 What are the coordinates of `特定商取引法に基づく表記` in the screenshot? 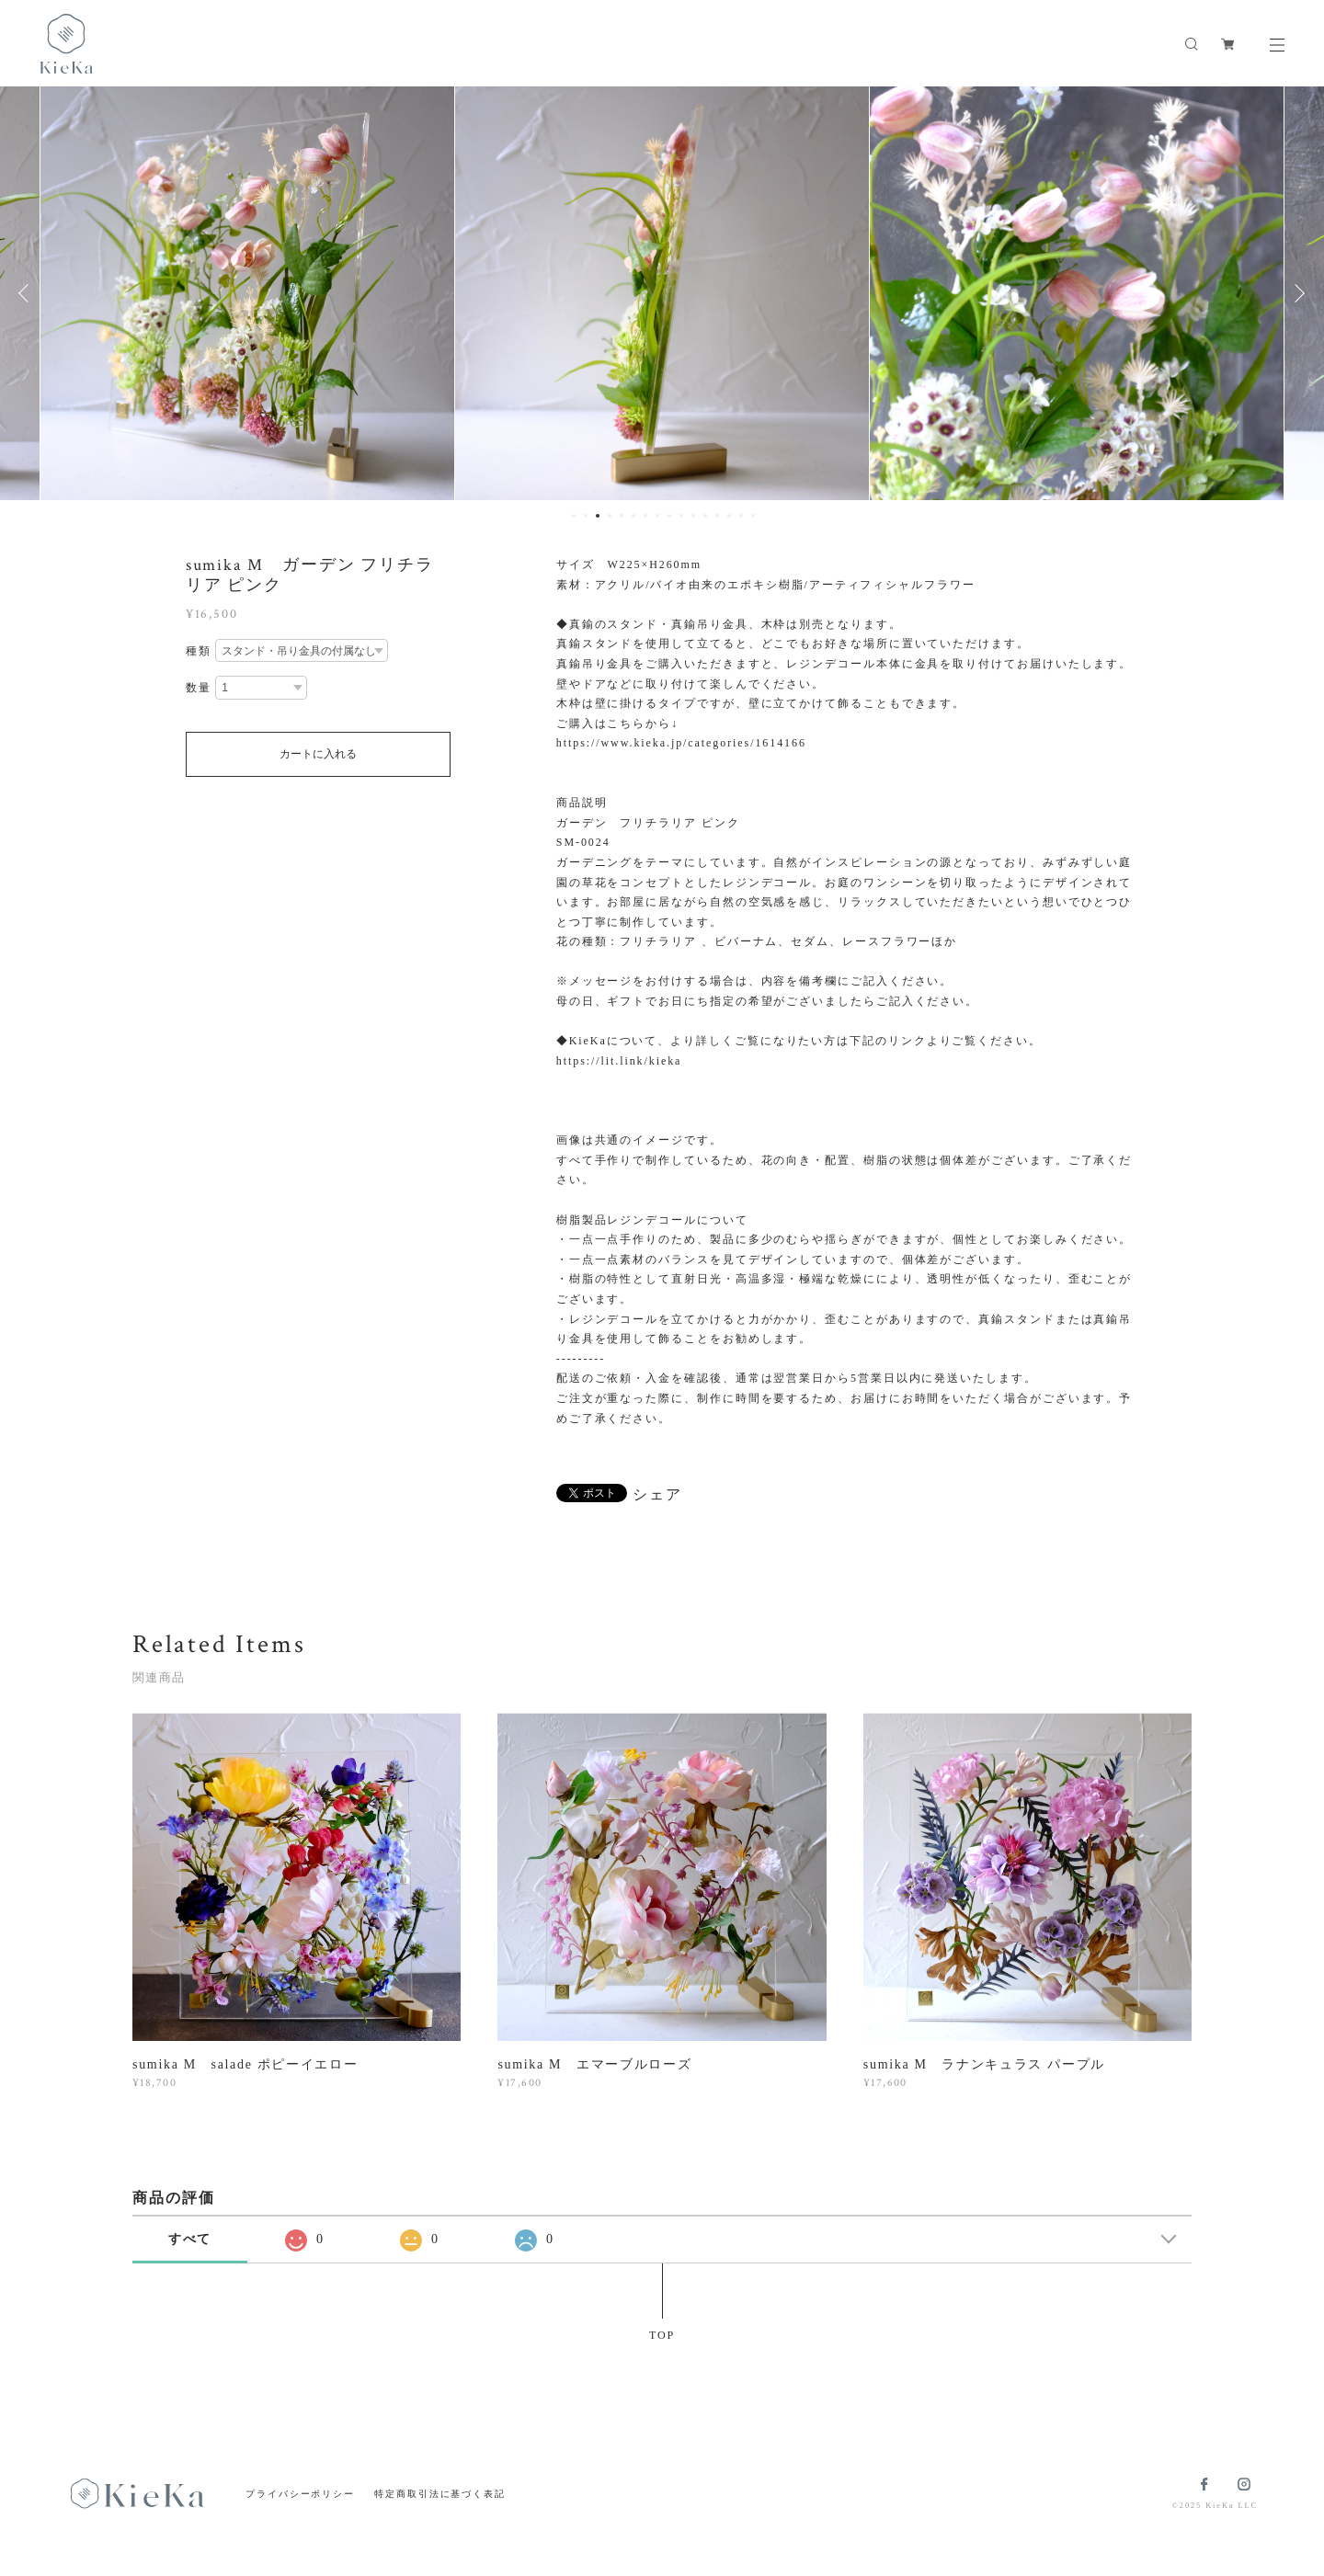 It's located at (440, 2494).